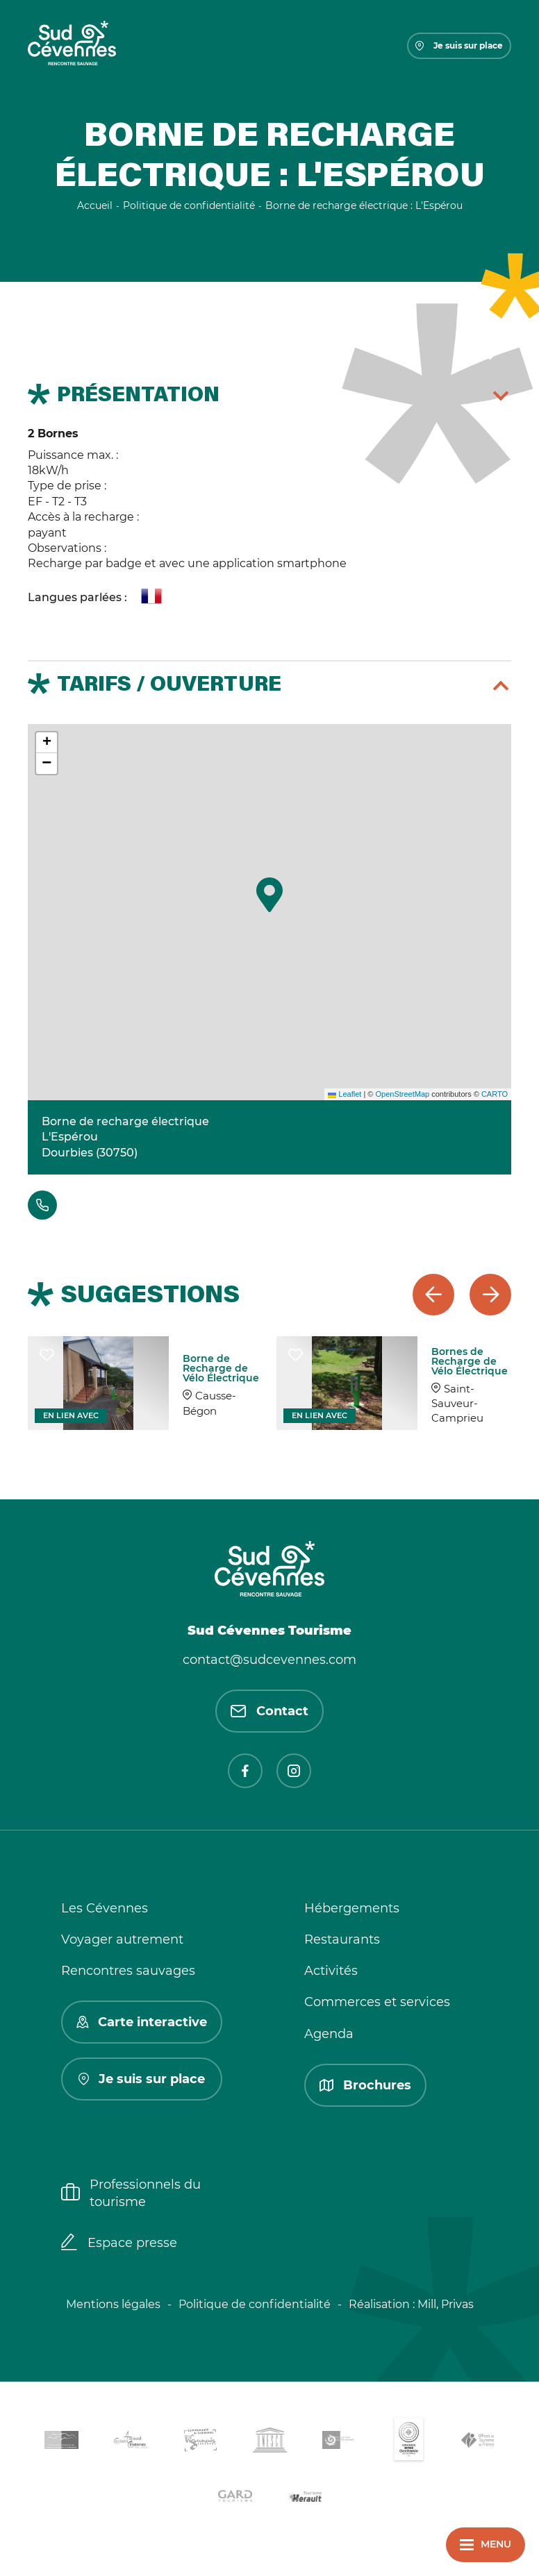 Image resolution: width=539 pixels, height=2576 pixels. What do you see at coordinates (131, 2193) in the screenshot?
I see `Professionnels du tourisme` at bounding box center [131, 2193].